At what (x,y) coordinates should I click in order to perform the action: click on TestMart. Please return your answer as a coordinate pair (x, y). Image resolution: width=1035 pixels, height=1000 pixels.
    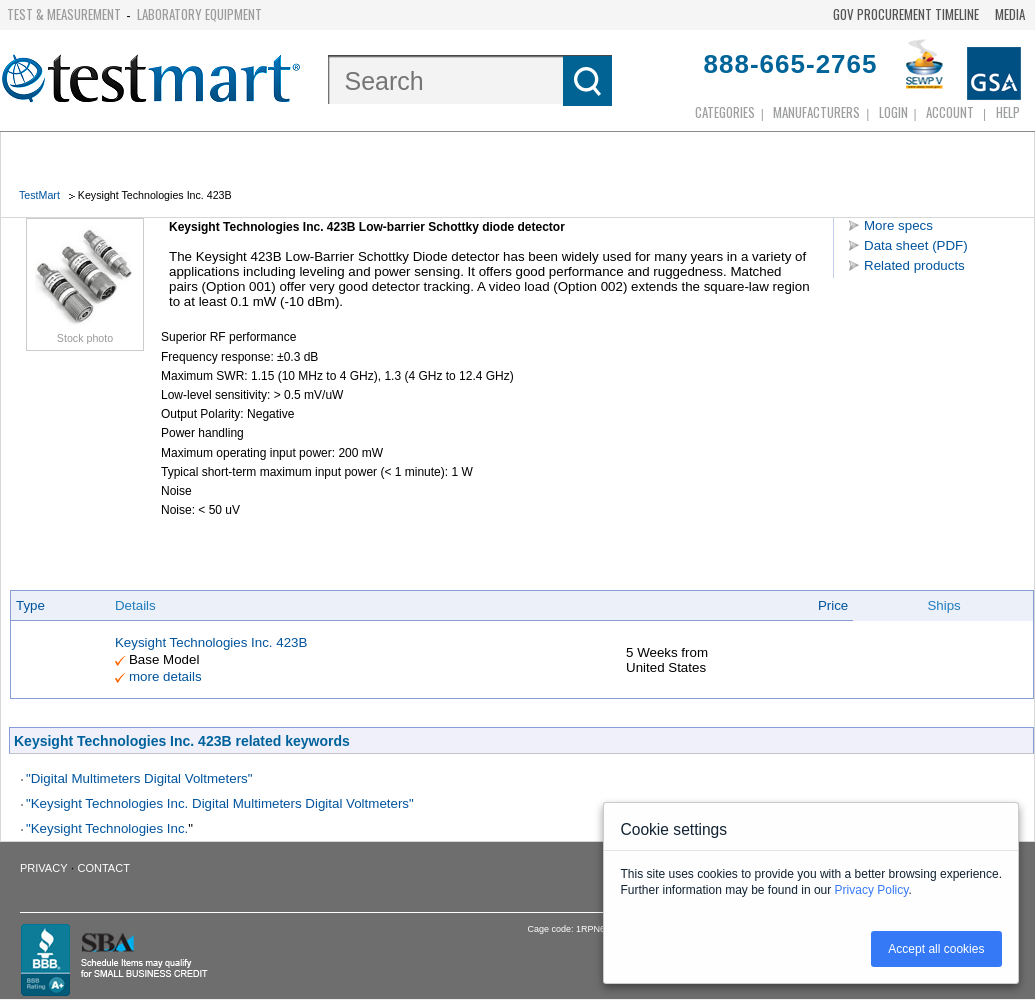
    Looking at the image, I should click on (39, 195).